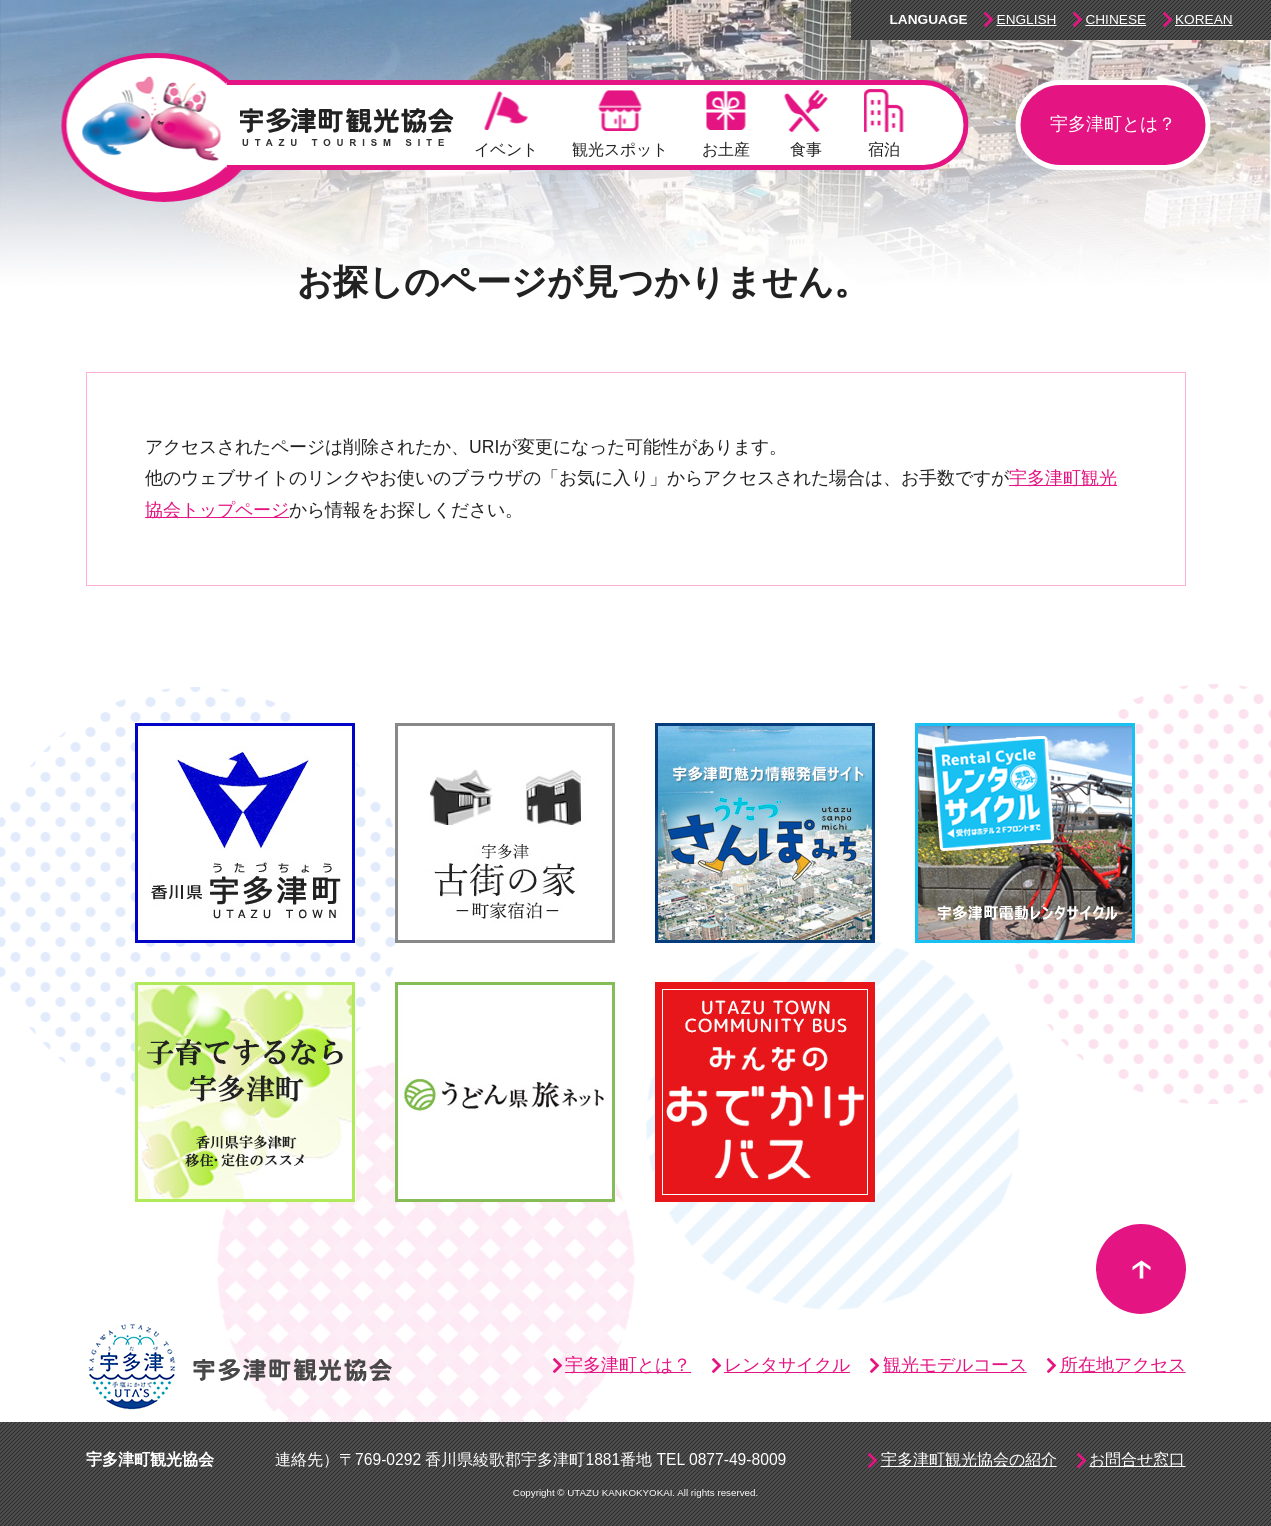 The width and height of the screenshot is (1271, 1526). I want to click on Korean, so click(1204, 19).